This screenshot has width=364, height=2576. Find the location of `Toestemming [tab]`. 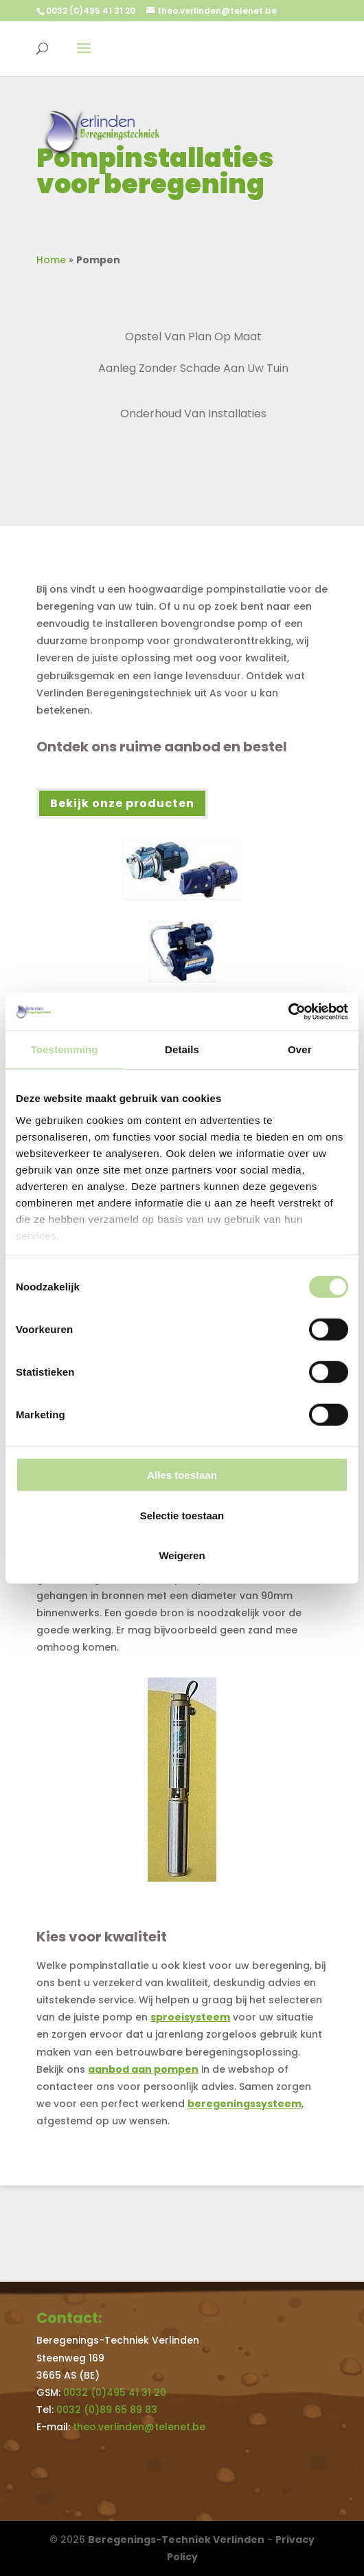

Toestemming [tab] is located at coordinates (64, 1049).